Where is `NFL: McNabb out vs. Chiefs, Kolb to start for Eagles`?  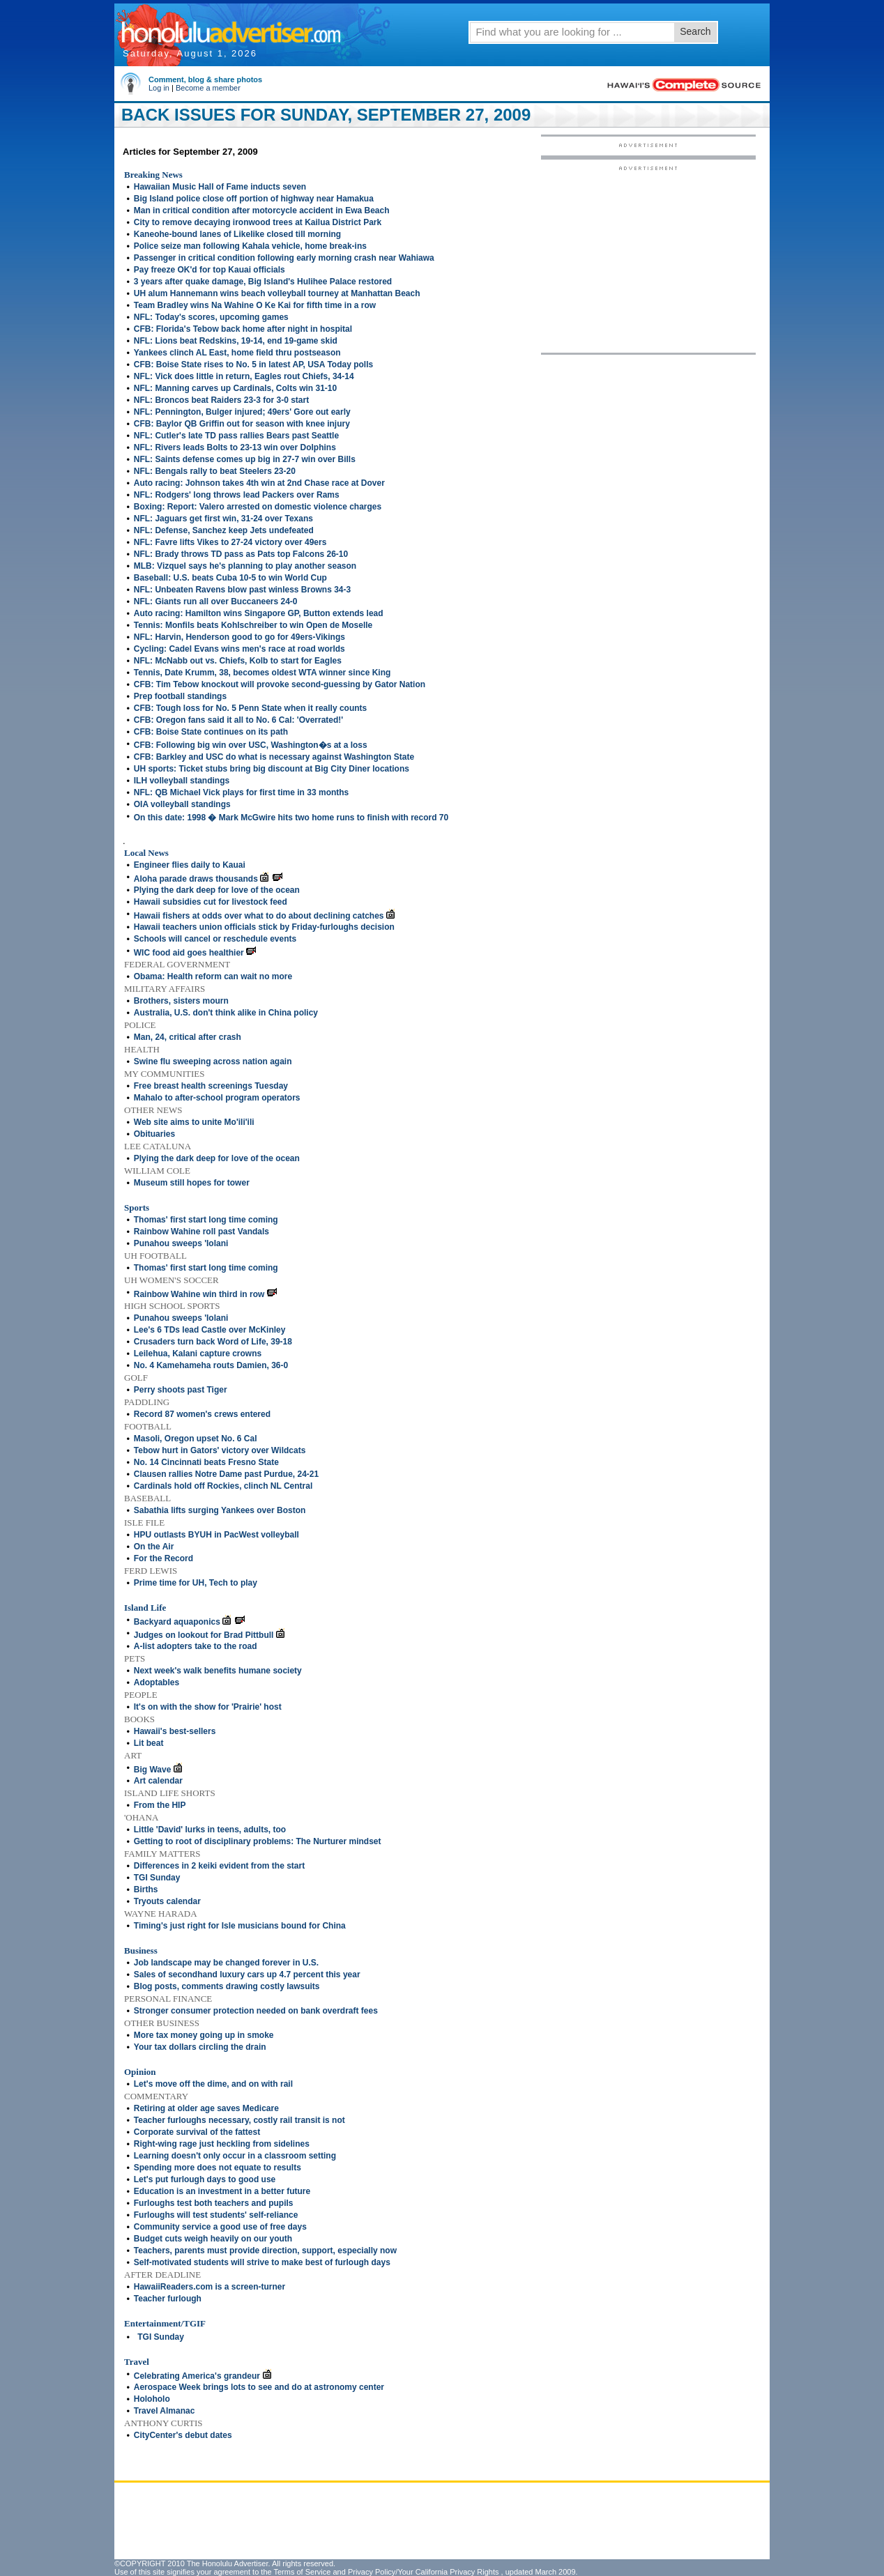
NFL: McNabb out vs. Chiefs, Kolb to start for Eagles is located at coordinates (238, 661).